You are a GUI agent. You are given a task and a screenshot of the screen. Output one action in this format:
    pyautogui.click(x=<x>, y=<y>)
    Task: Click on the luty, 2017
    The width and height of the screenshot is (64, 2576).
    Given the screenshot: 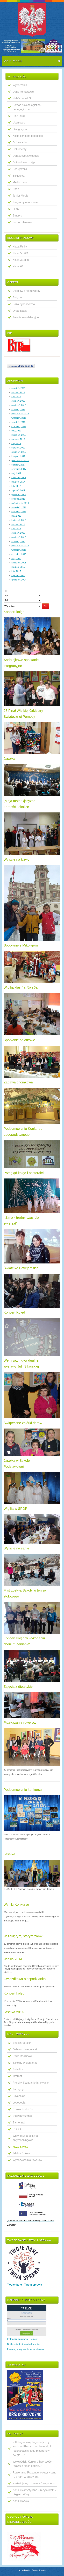 What is the action you would take?
    pyautogui.click(x=16, y=486)
    